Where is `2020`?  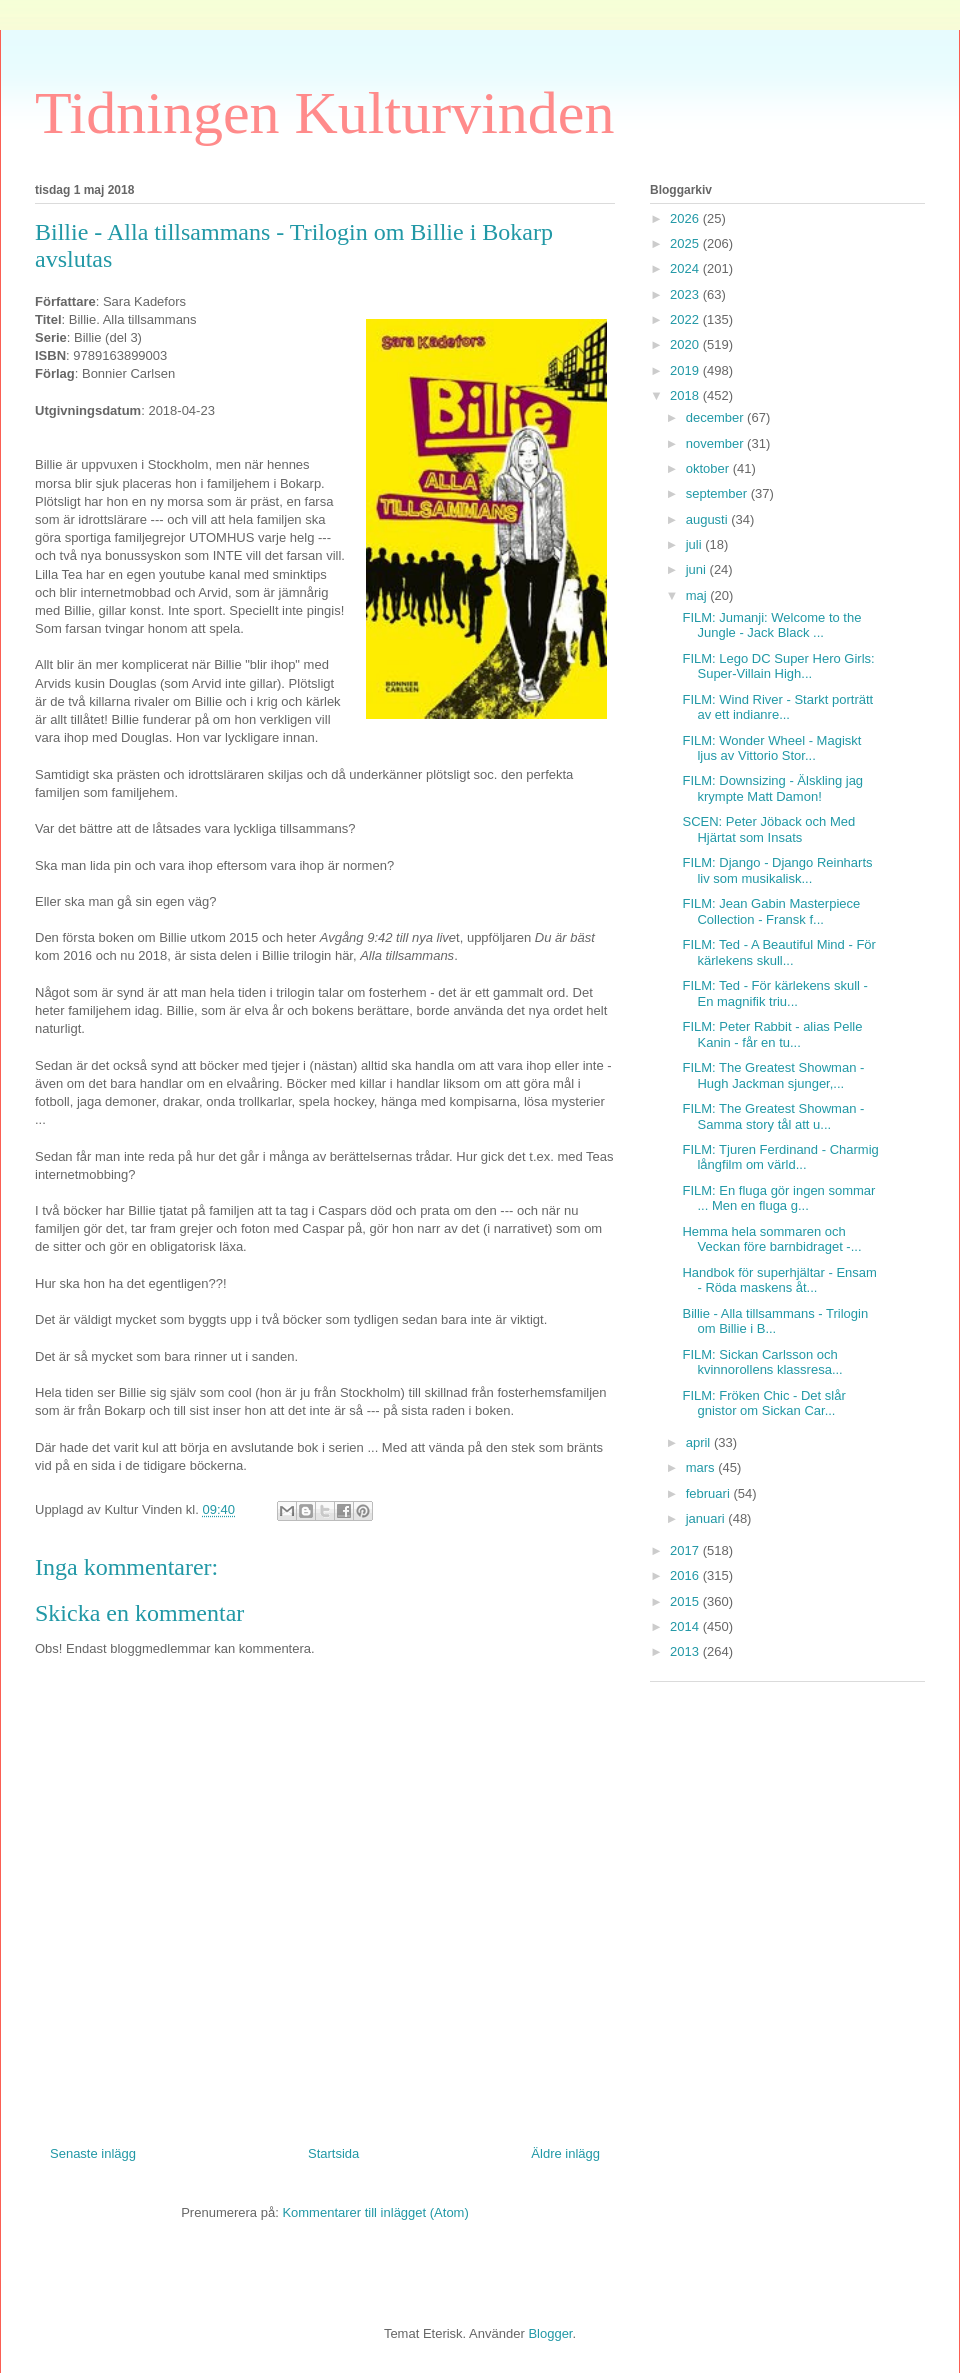 2020 is located at coordinates (686, 344).